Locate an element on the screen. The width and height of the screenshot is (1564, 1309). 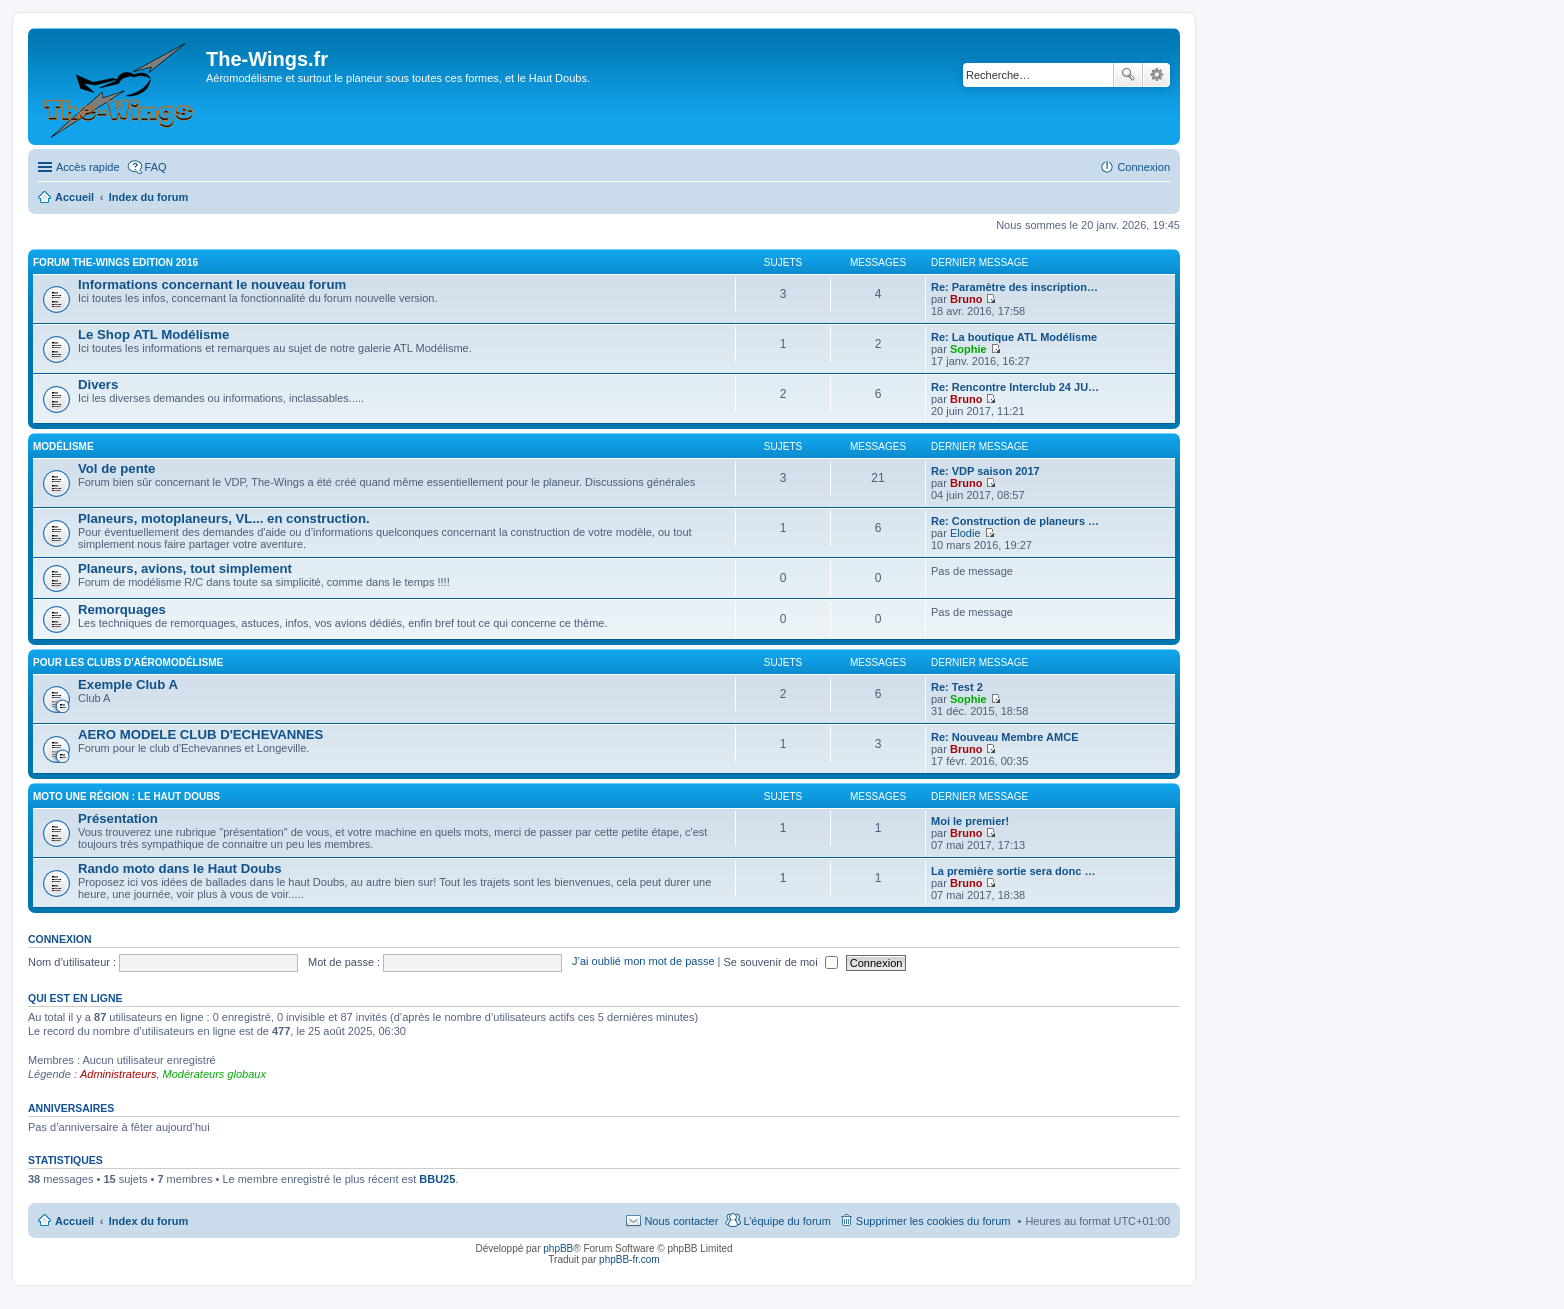
Divers is located at coordinates (98, 384).